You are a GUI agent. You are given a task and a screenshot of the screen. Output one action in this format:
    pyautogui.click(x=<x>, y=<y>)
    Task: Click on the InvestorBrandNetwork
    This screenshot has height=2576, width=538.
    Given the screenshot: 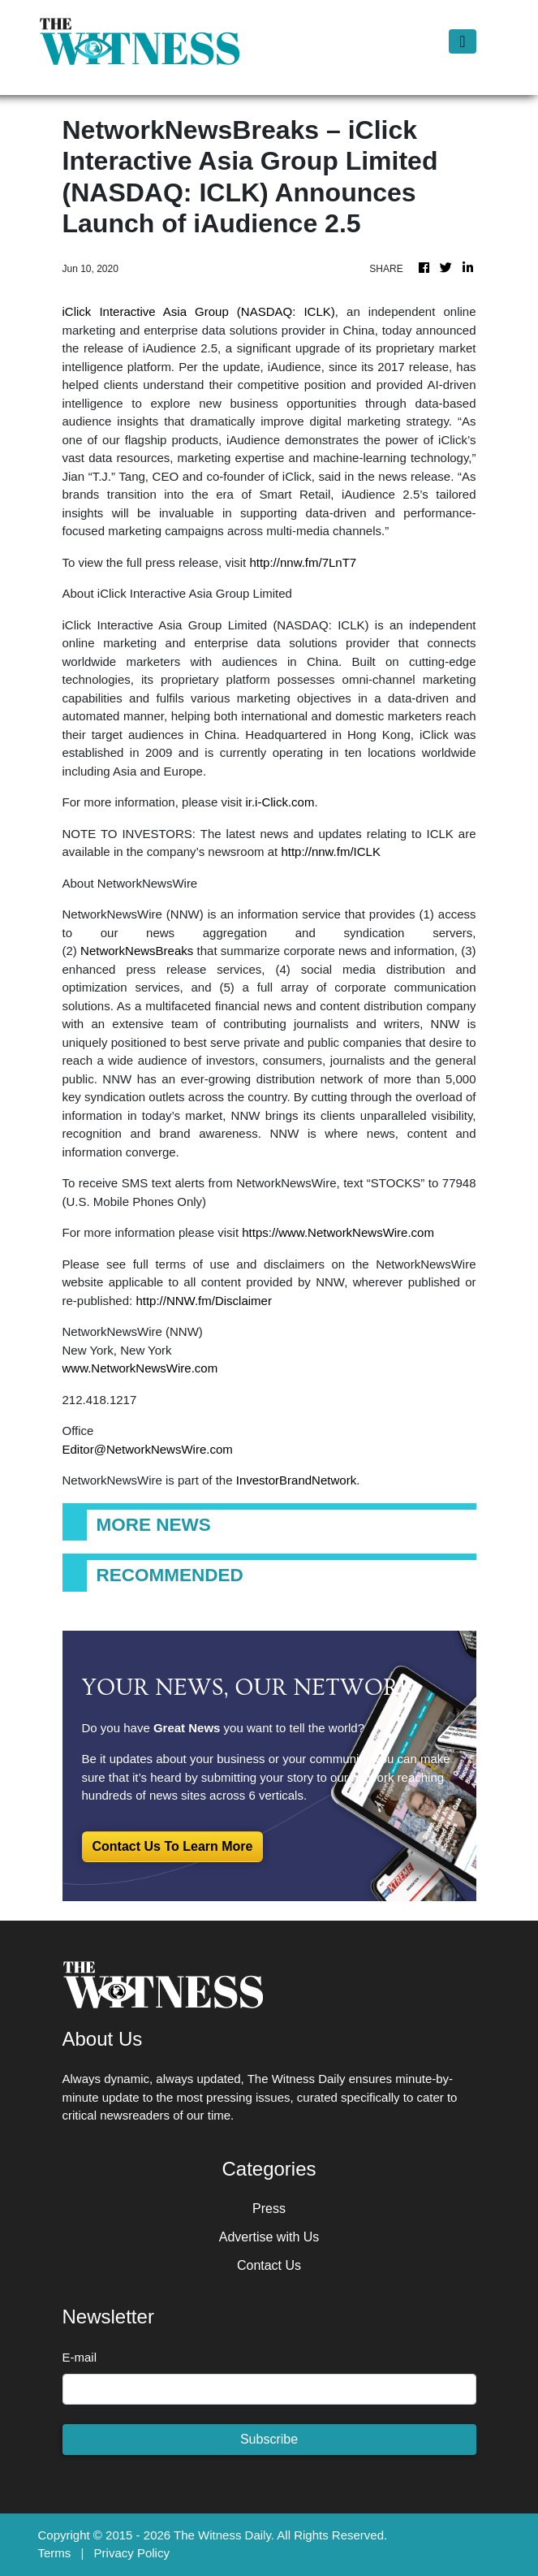 What is the action you would take?
    pyautogui.click(x=296, y=1480)
    